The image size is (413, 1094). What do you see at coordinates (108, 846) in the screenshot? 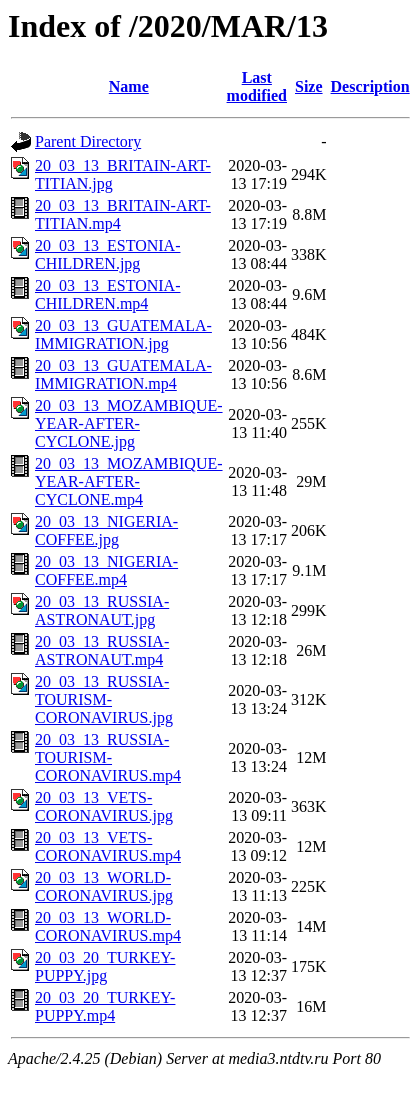
I see `20_03_13_VETS-CORONAVIRUS.mp4` at bounding box center [108, 846].